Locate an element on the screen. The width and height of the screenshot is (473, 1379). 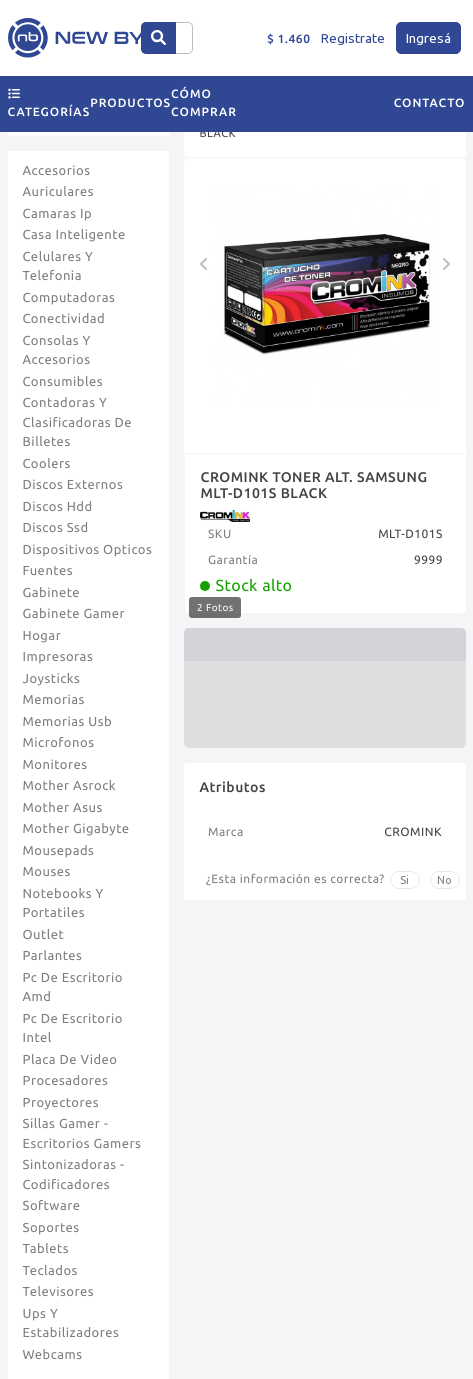
Mother Asrock is located at coordinates (70, 786).